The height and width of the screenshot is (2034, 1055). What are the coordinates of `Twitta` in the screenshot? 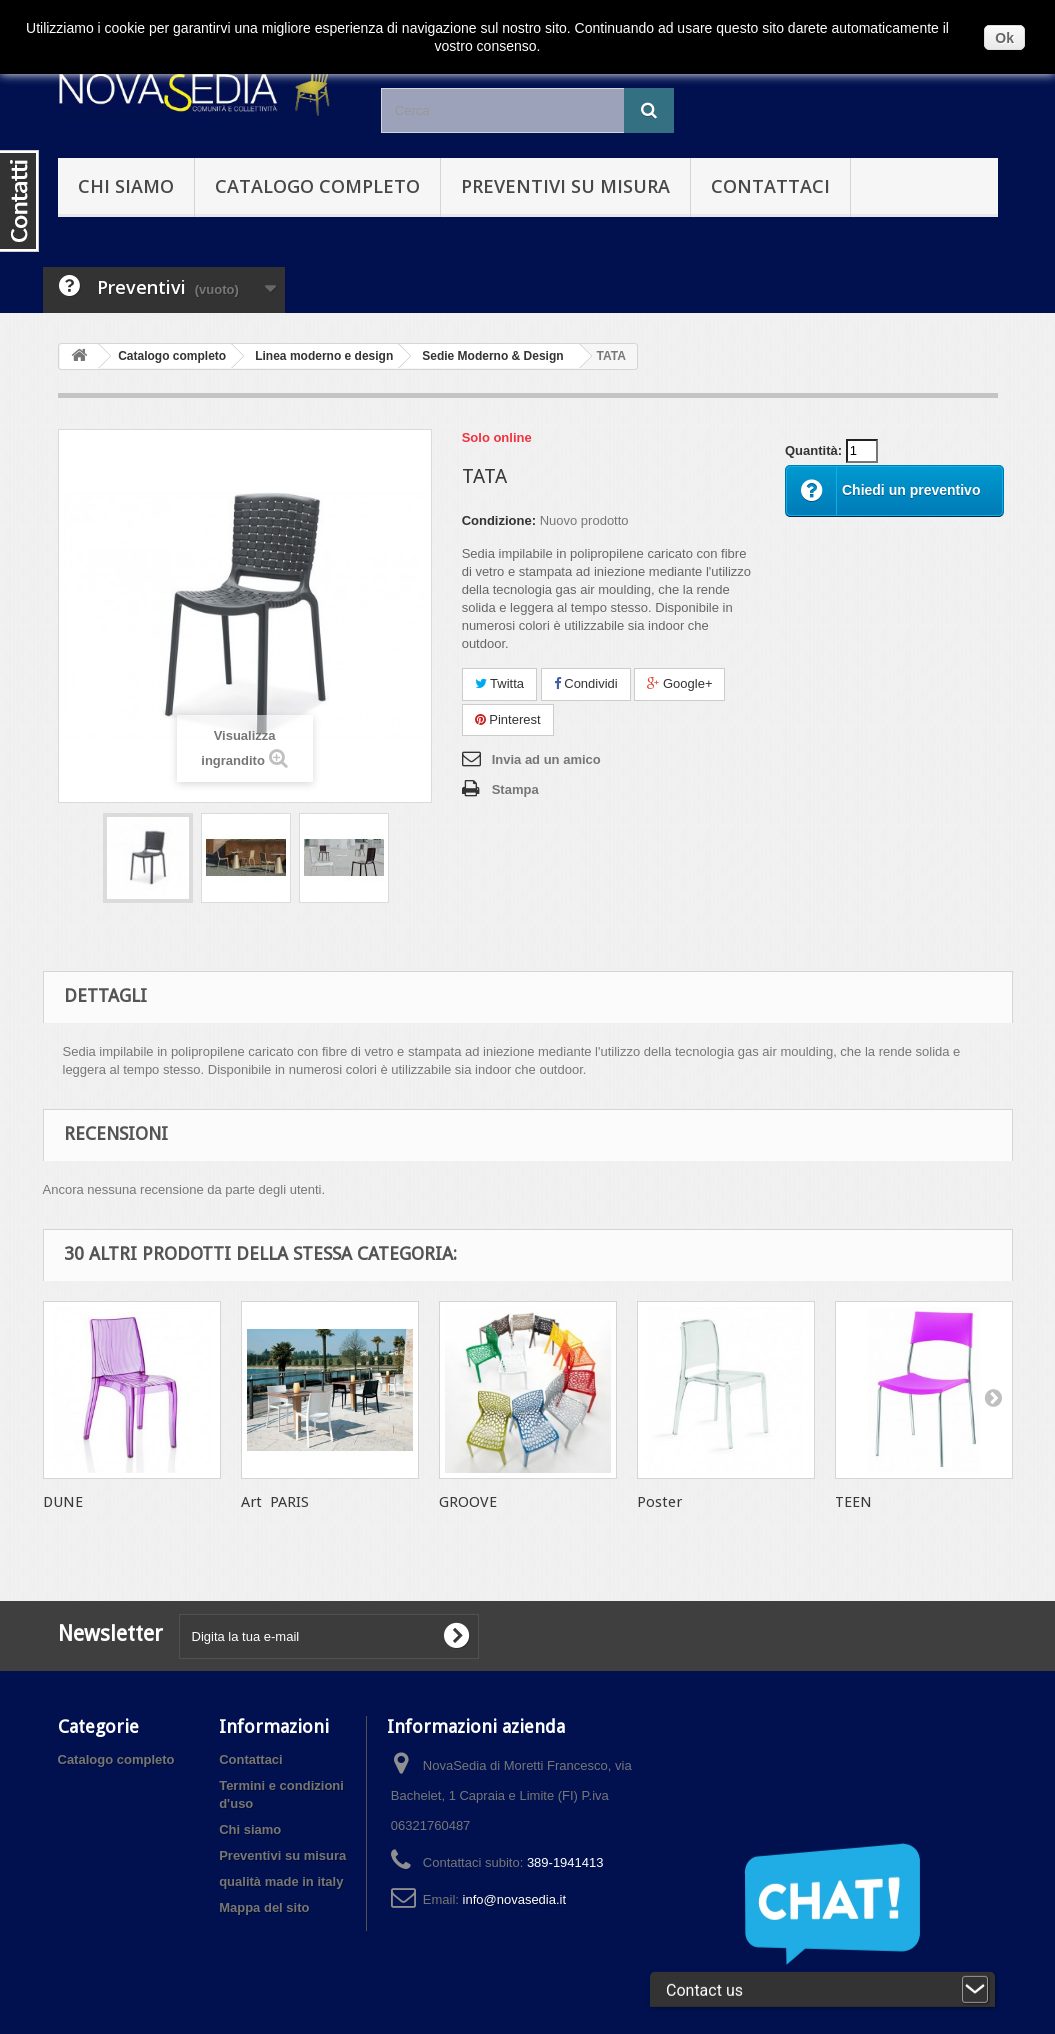 It's located at (499, 683).